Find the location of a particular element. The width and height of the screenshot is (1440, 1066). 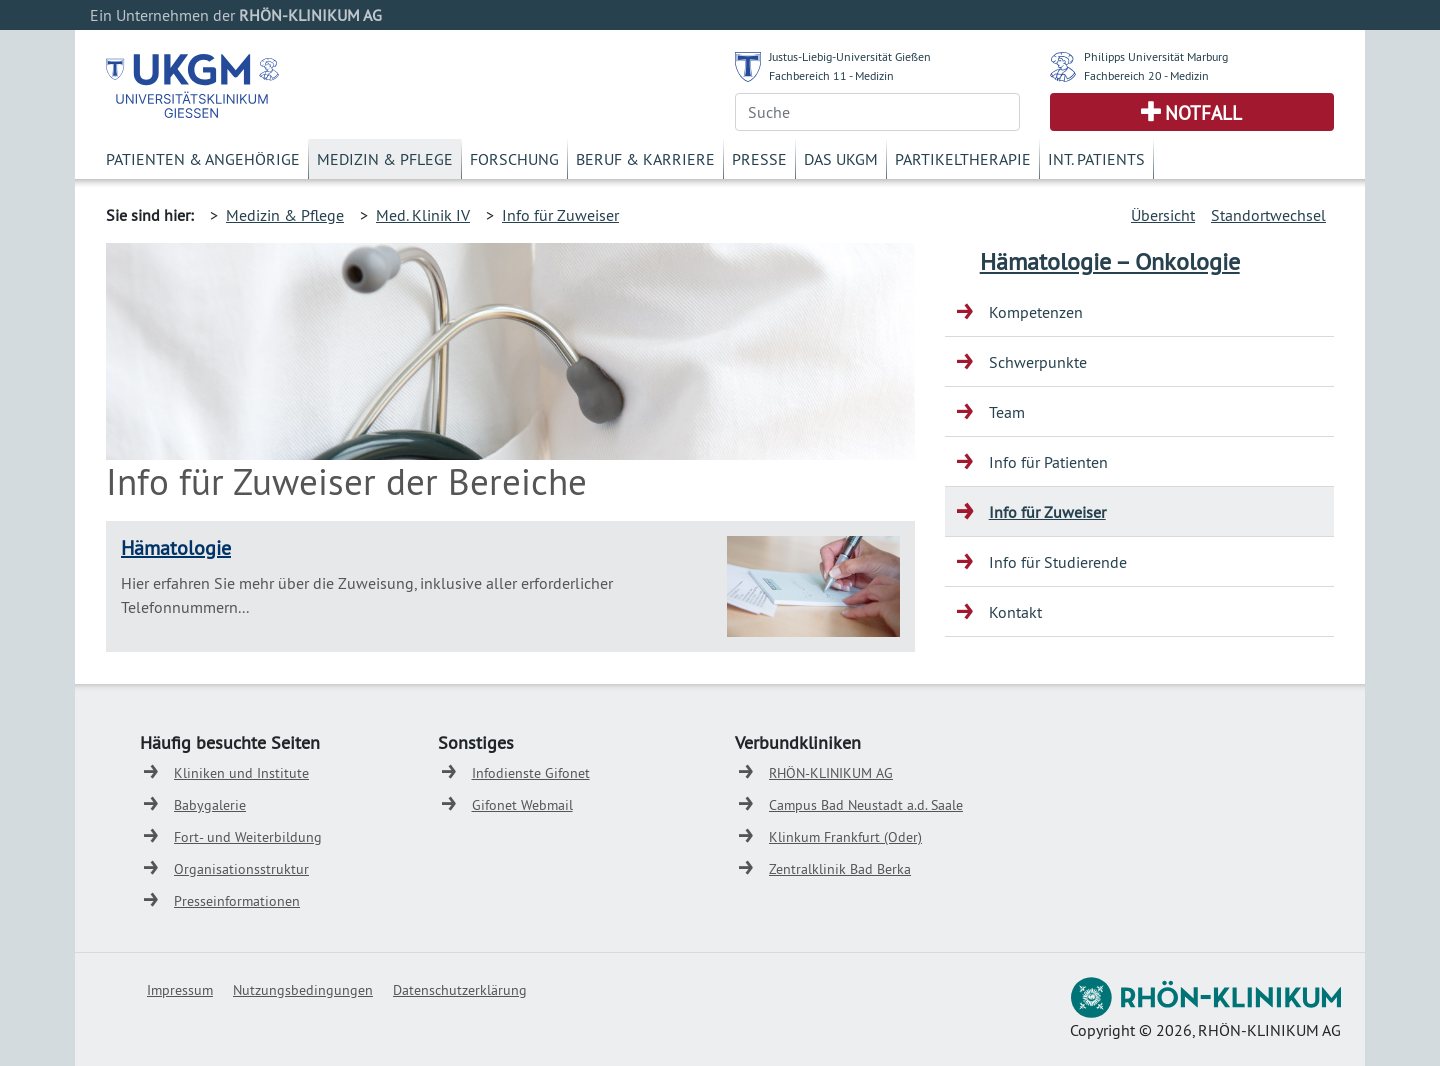

Team is located at coordinates (1007, 412).